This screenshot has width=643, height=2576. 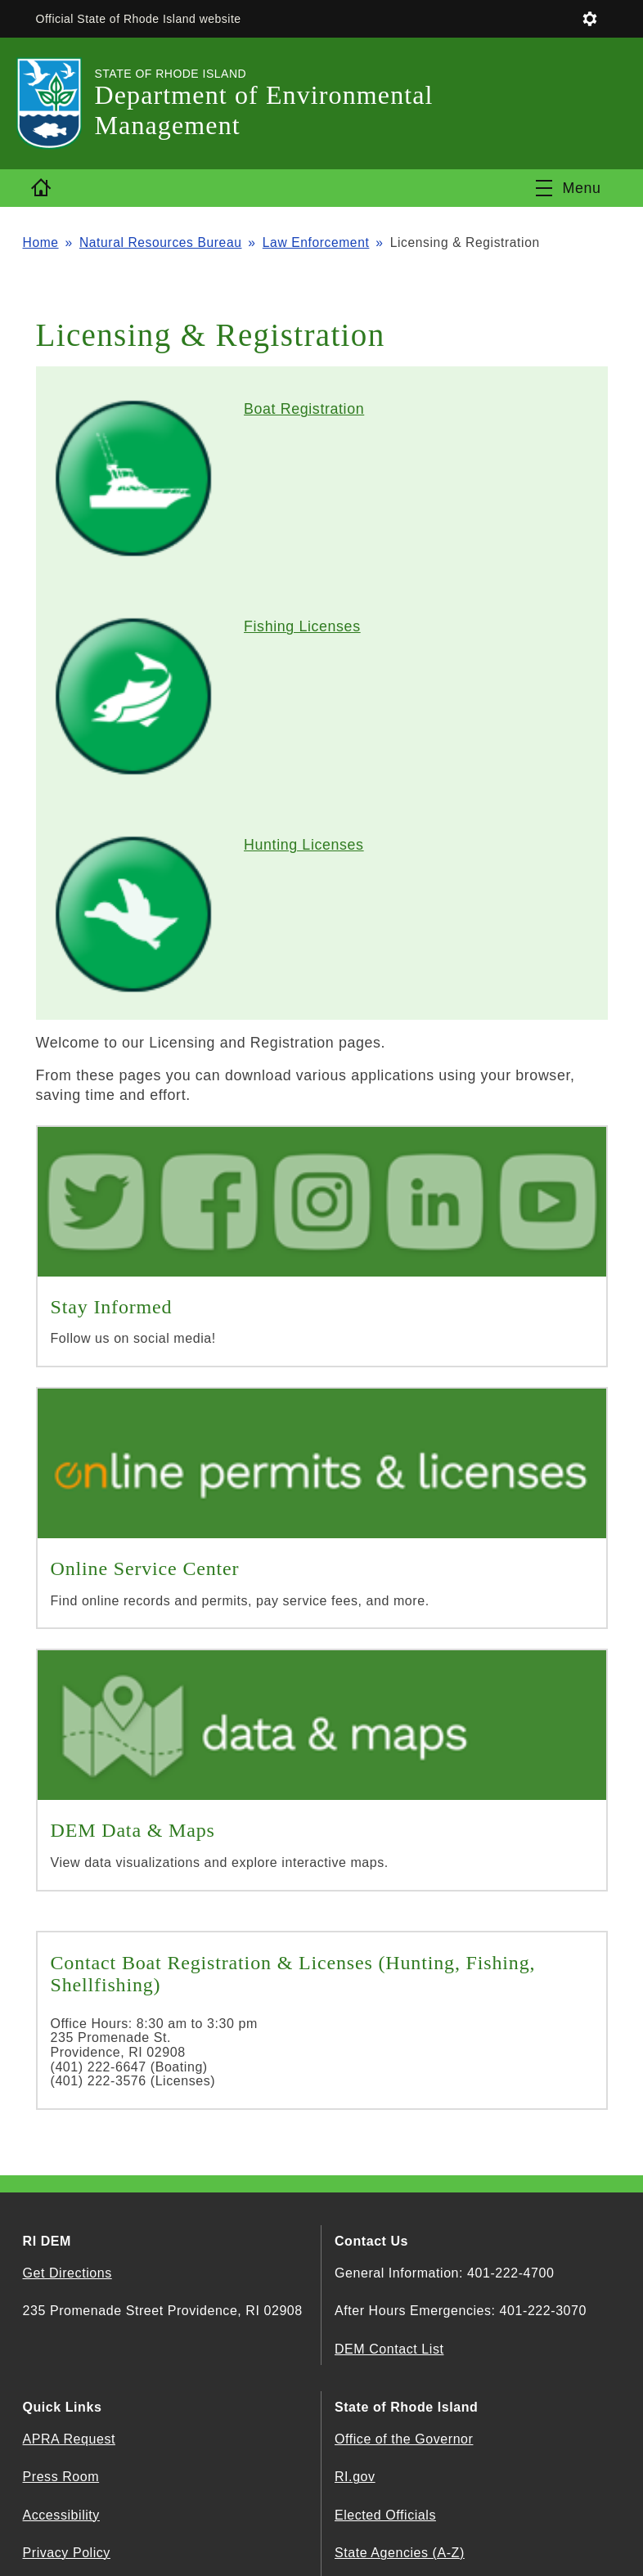 What do you see at coordinates (61, 2477) in the screenshot?
I see `Press Room` at bounding box center [61, 2477].